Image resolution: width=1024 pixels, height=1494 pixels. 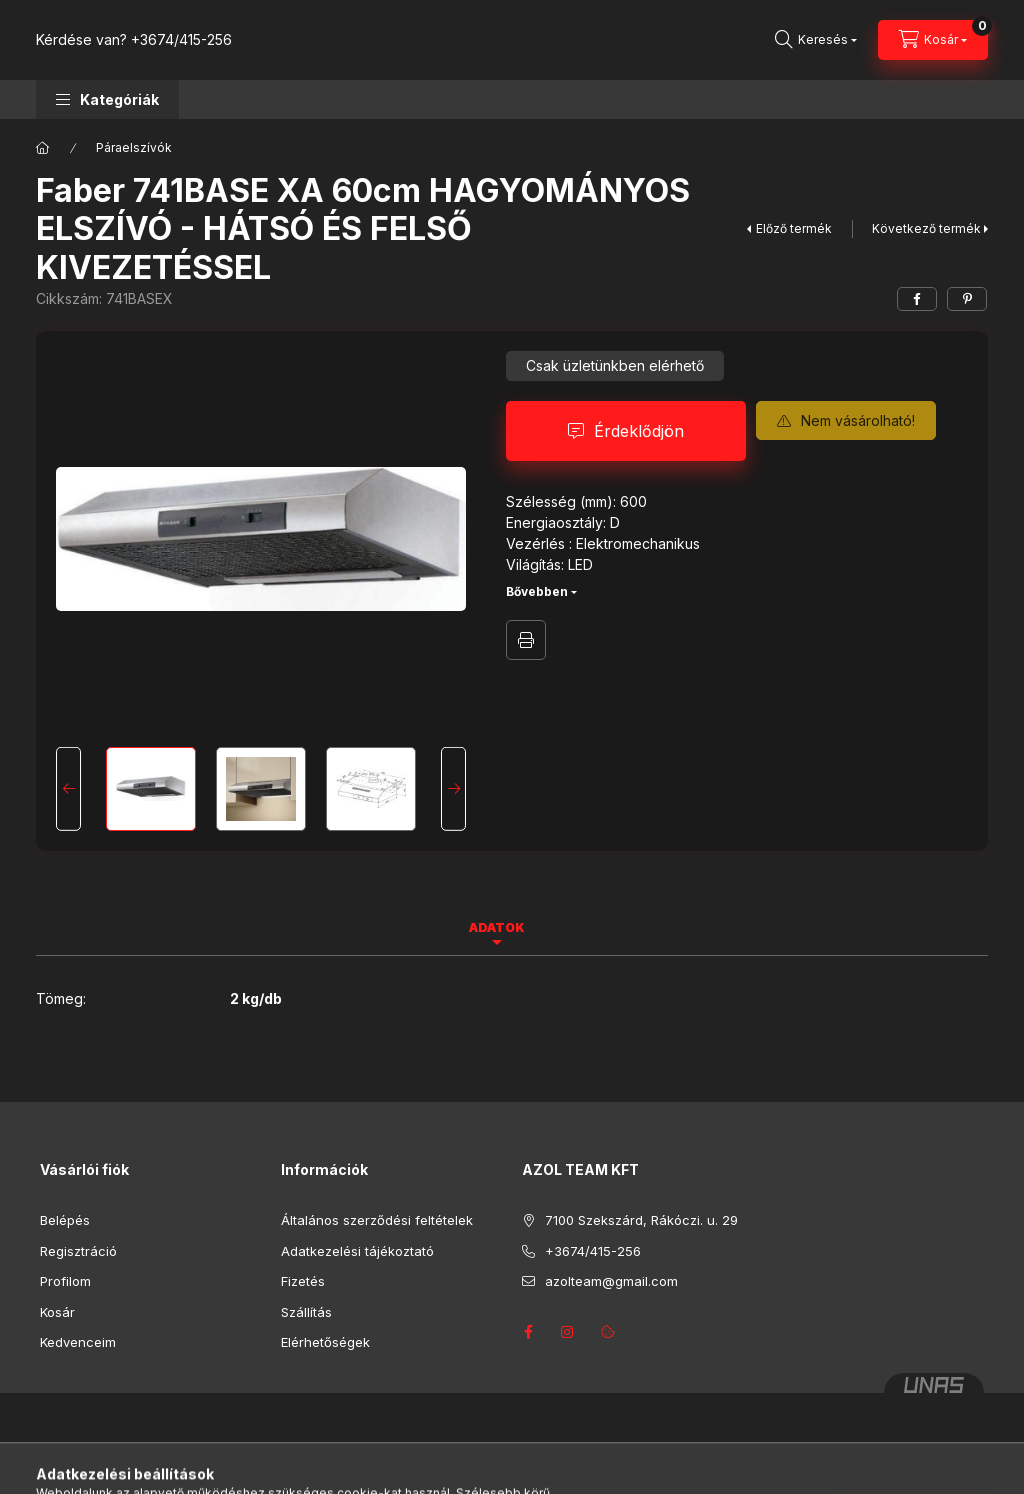 What do you see at coordinates (497, 927) in the screenshot?
I see `Adatok [tab]` at bounding box center [497, 927].